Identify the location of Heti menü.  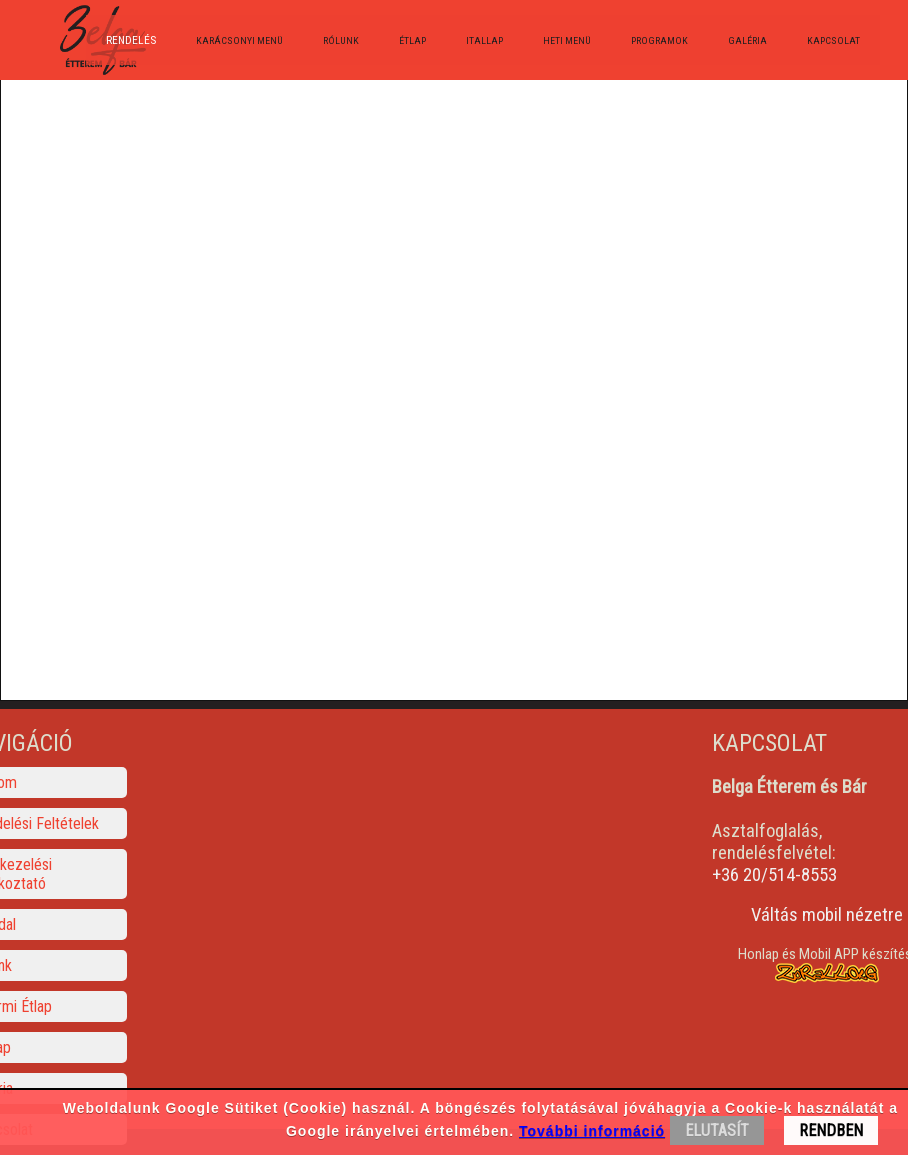
(567, 40).